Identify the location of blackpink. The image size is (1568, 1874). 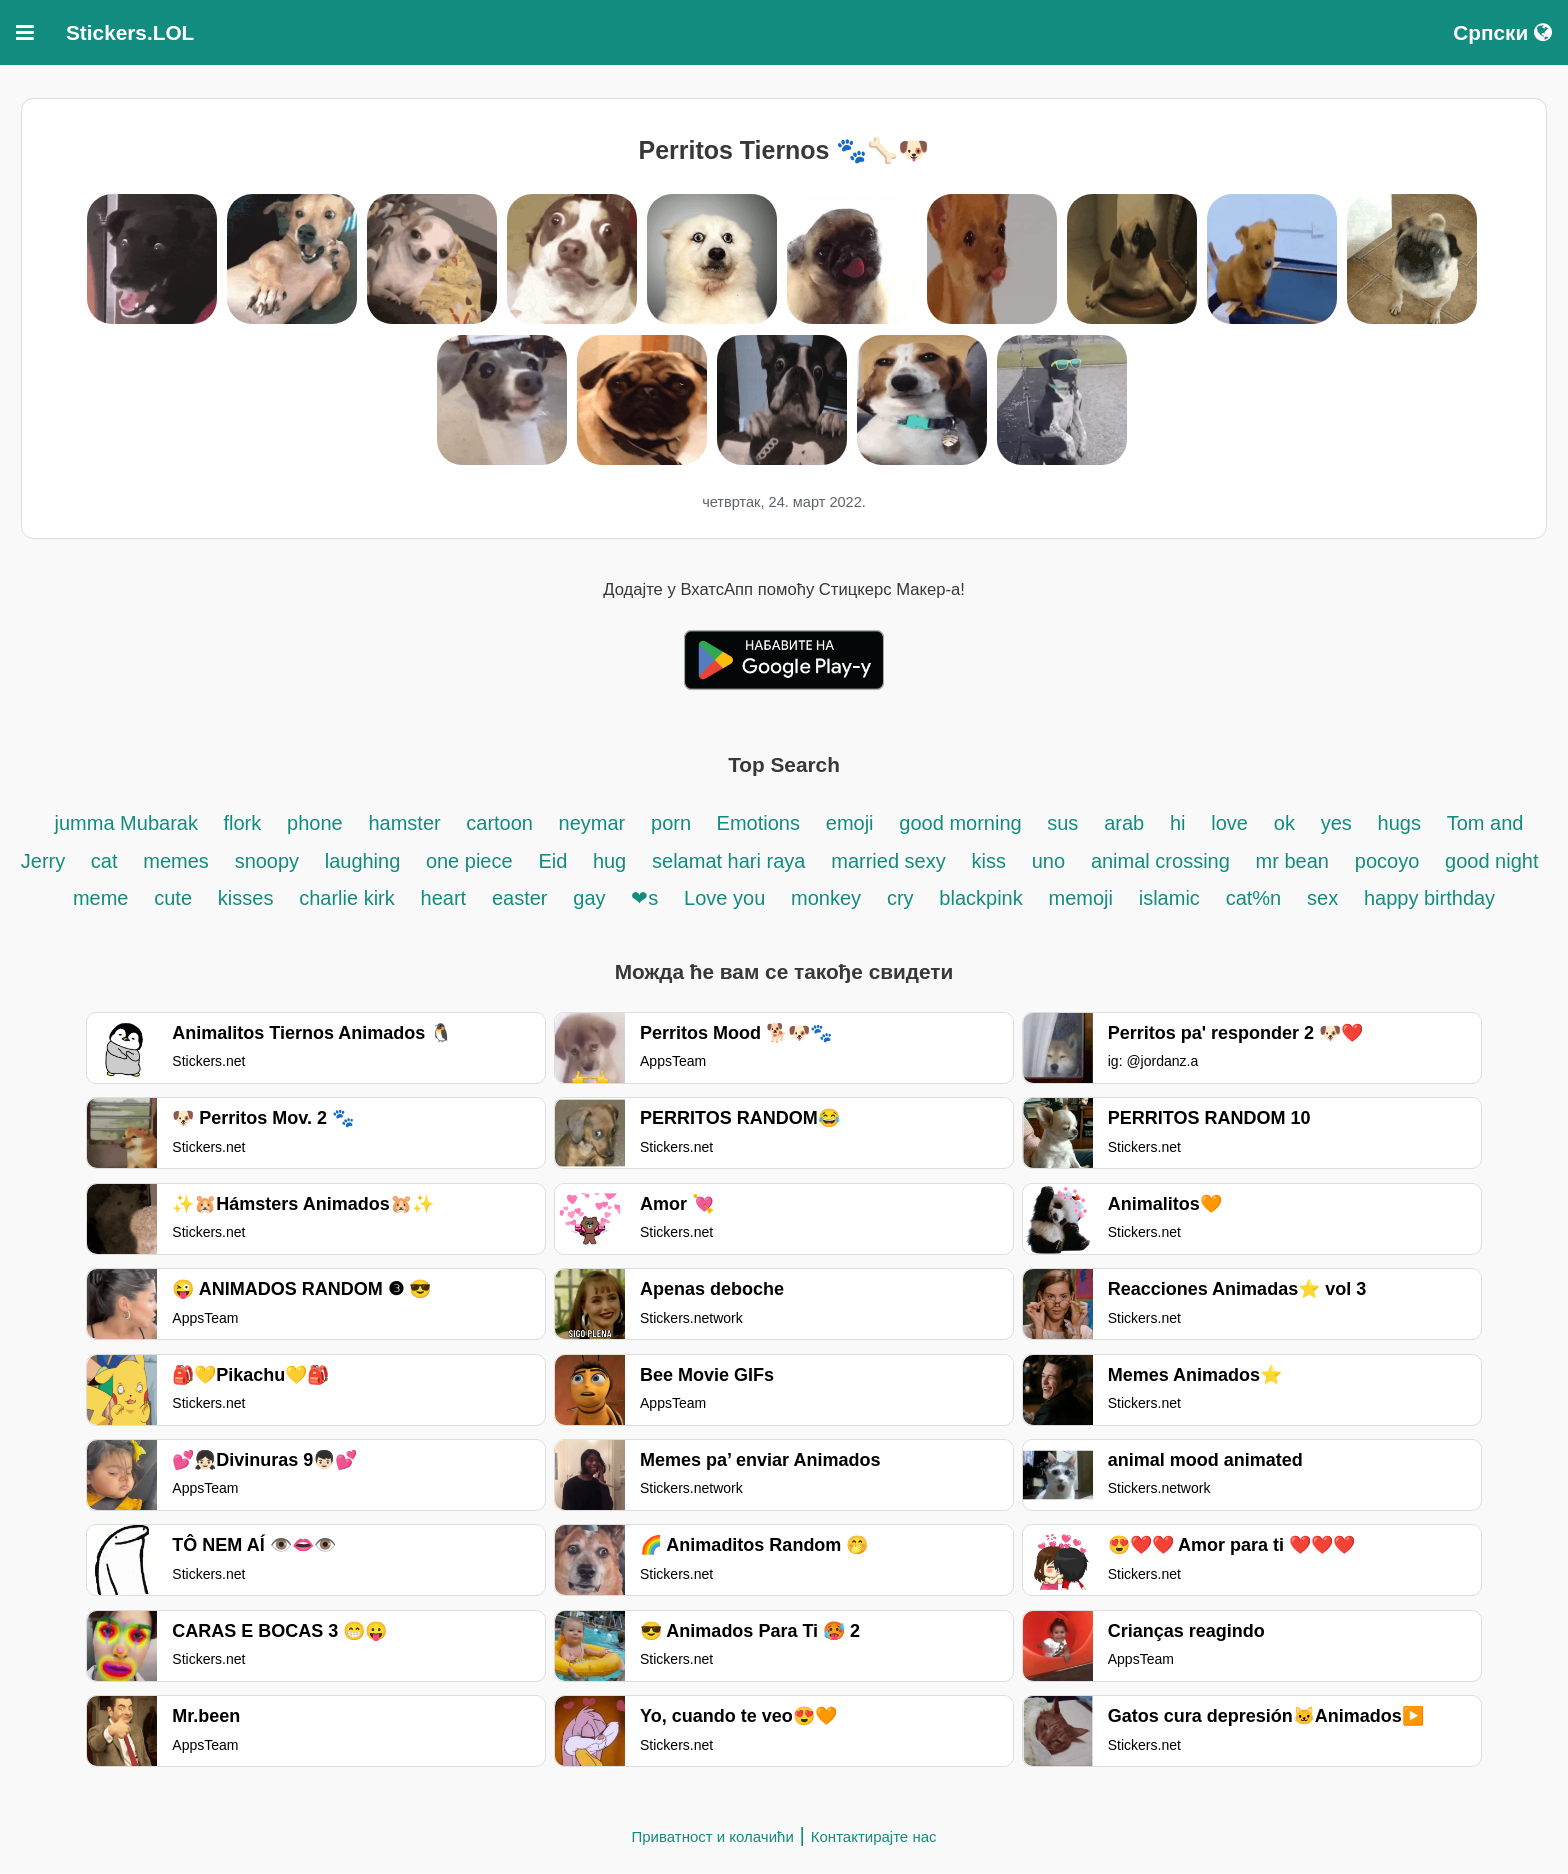
(980, 898).